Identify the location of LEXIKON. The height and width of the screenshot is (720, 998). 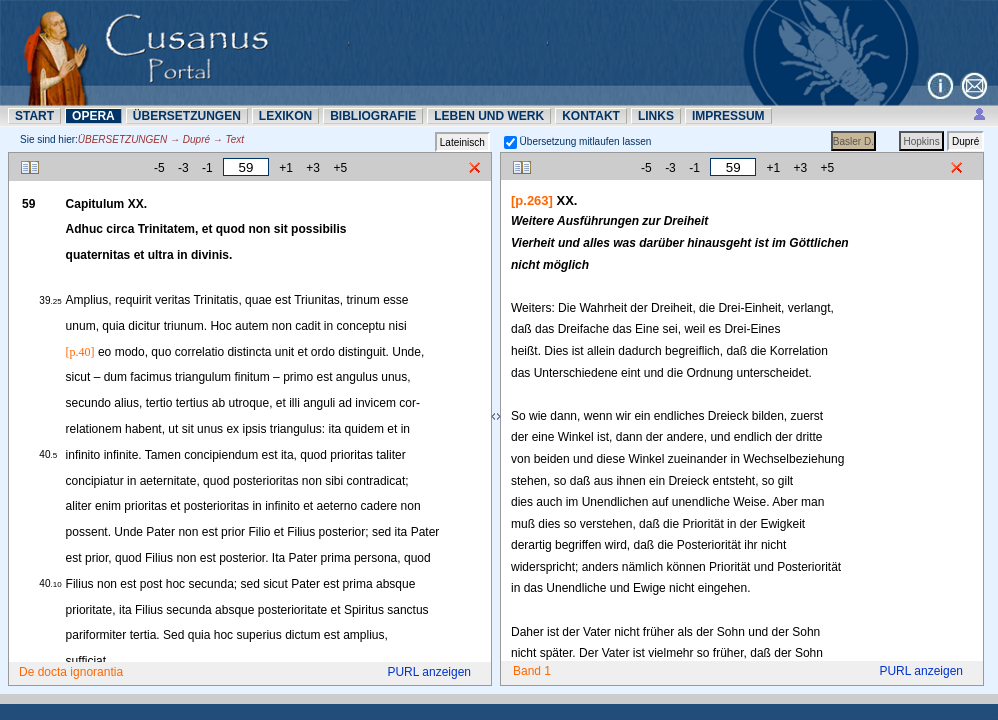
(285, 116).